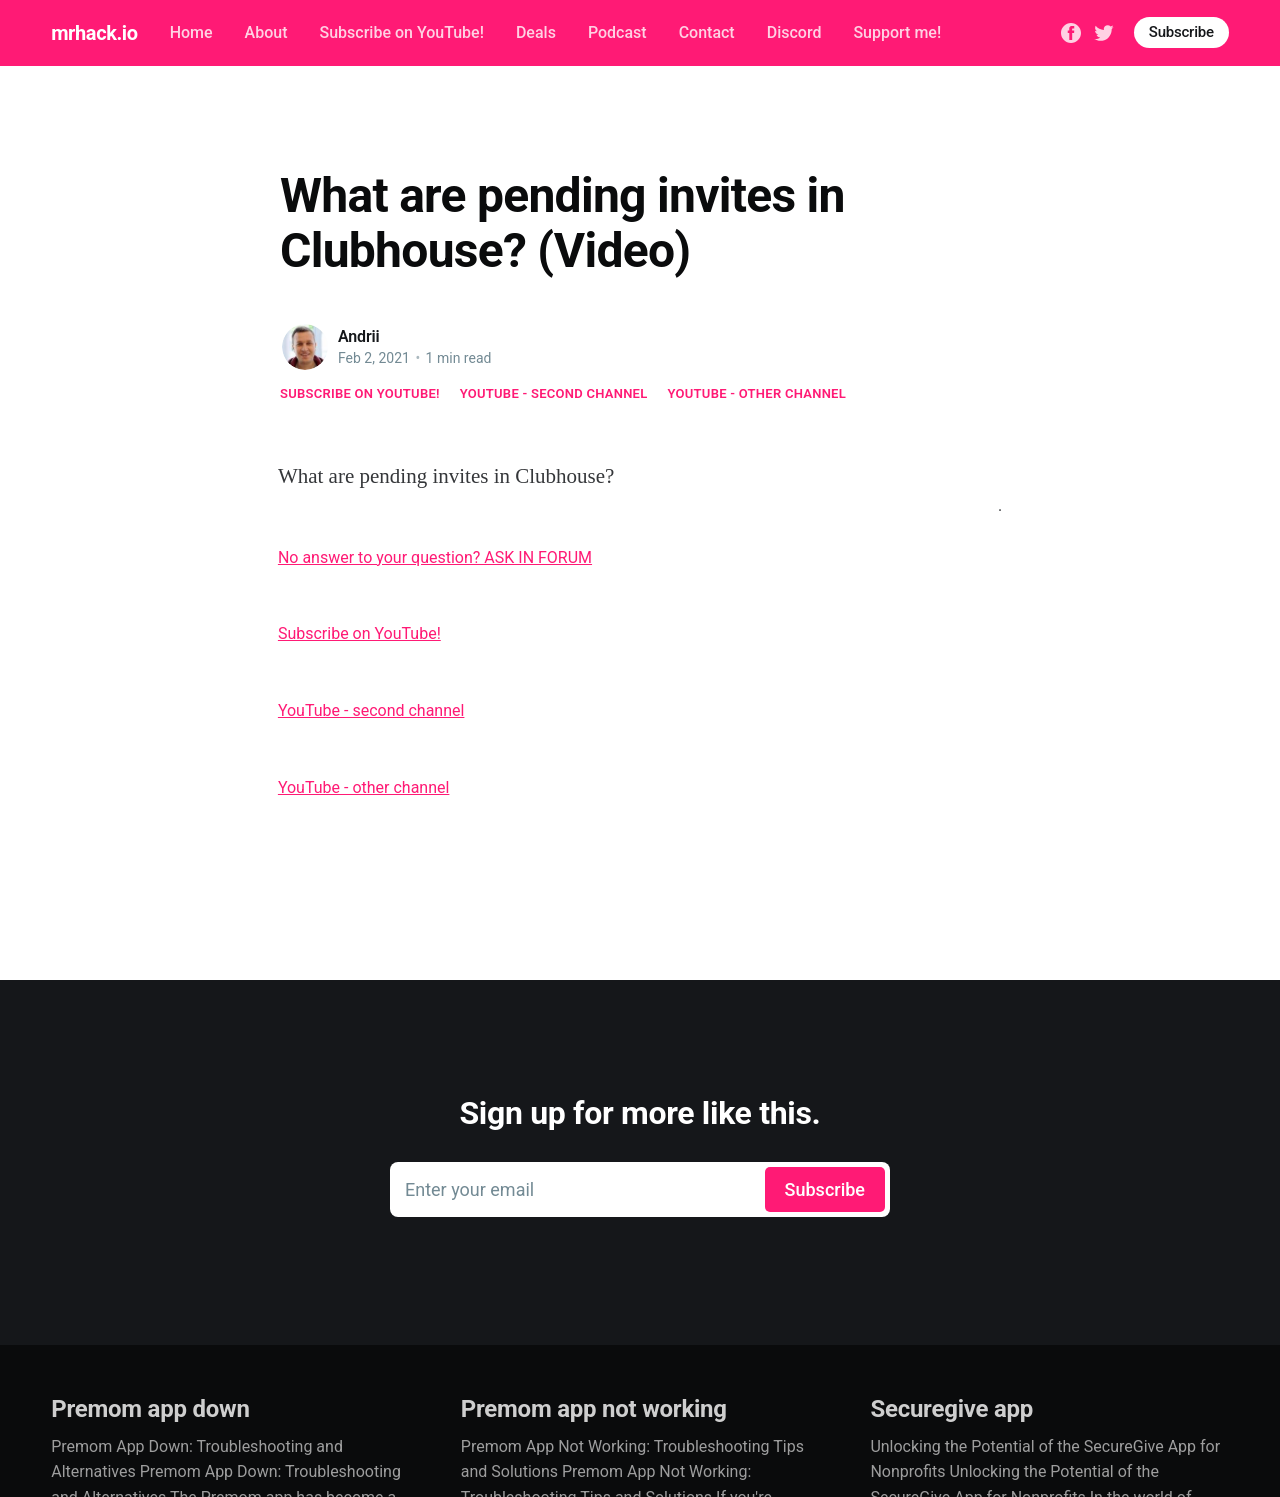 This screenshot has width=1280, height=1497. What do you see at coordinates (554, 393) in the screenshot?
I see `YouTube - second channel` at bounding box center [554, 393].